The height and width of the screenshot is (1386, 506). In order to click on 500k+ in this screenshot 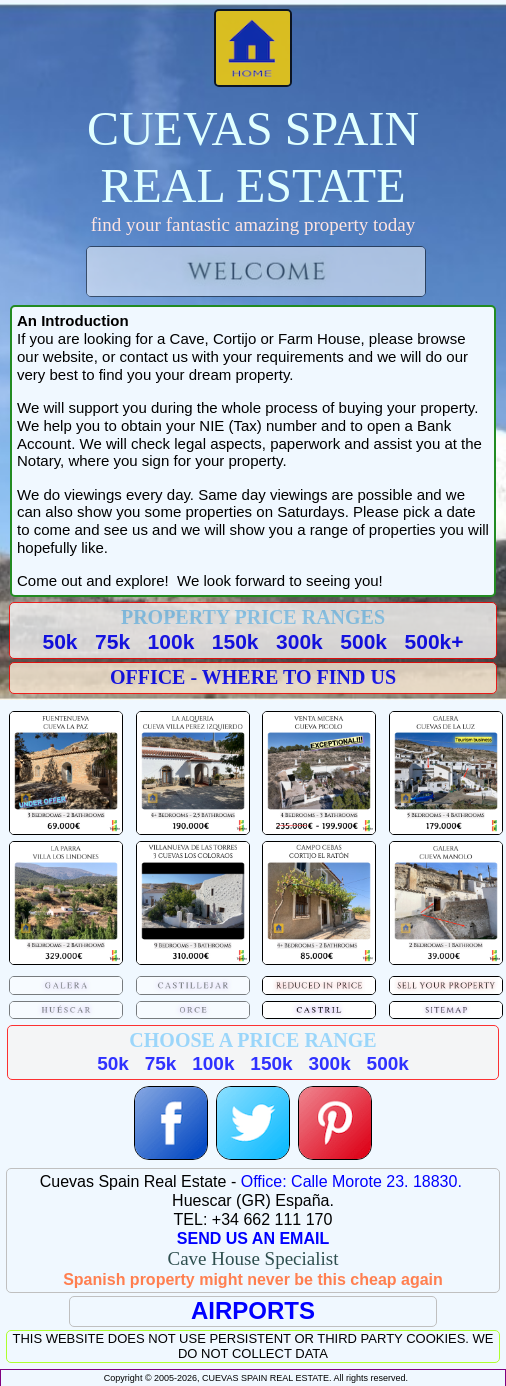, I will do `click(434, 641)`.